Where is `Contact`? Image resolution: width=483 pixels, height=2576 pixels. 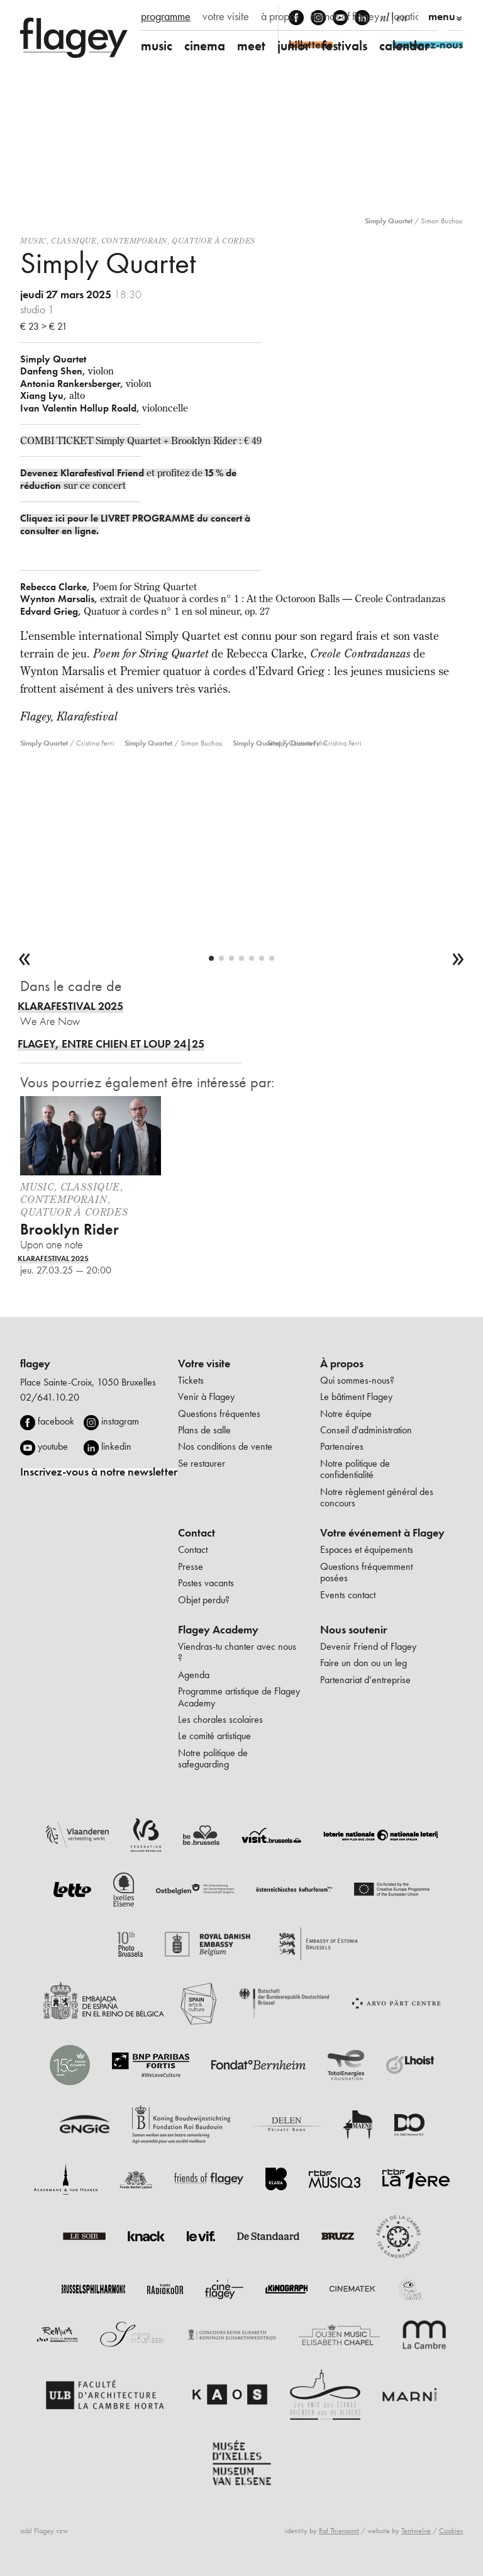
Contact is located at coordinates (196, 1532).